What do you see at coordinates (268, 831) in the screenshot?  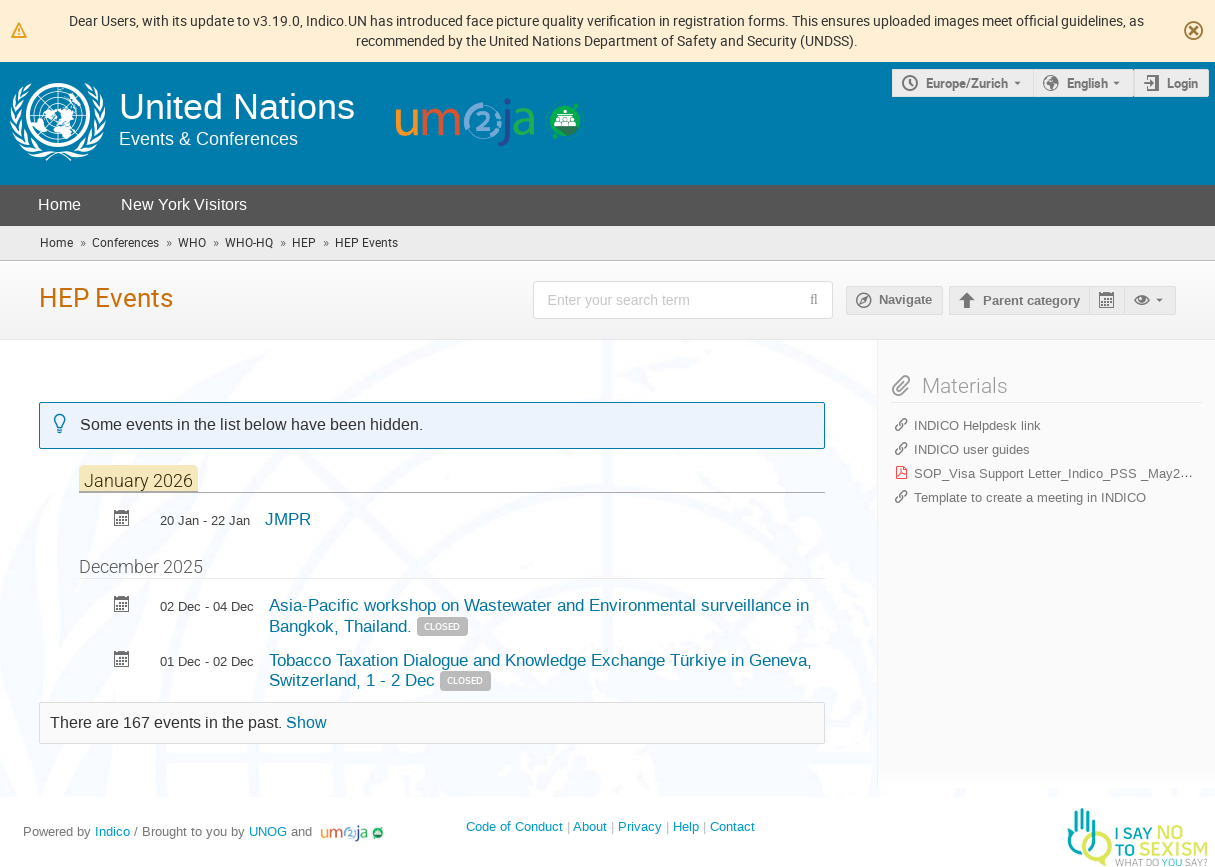 I see `UNOG` at bounding box center [268, 831].